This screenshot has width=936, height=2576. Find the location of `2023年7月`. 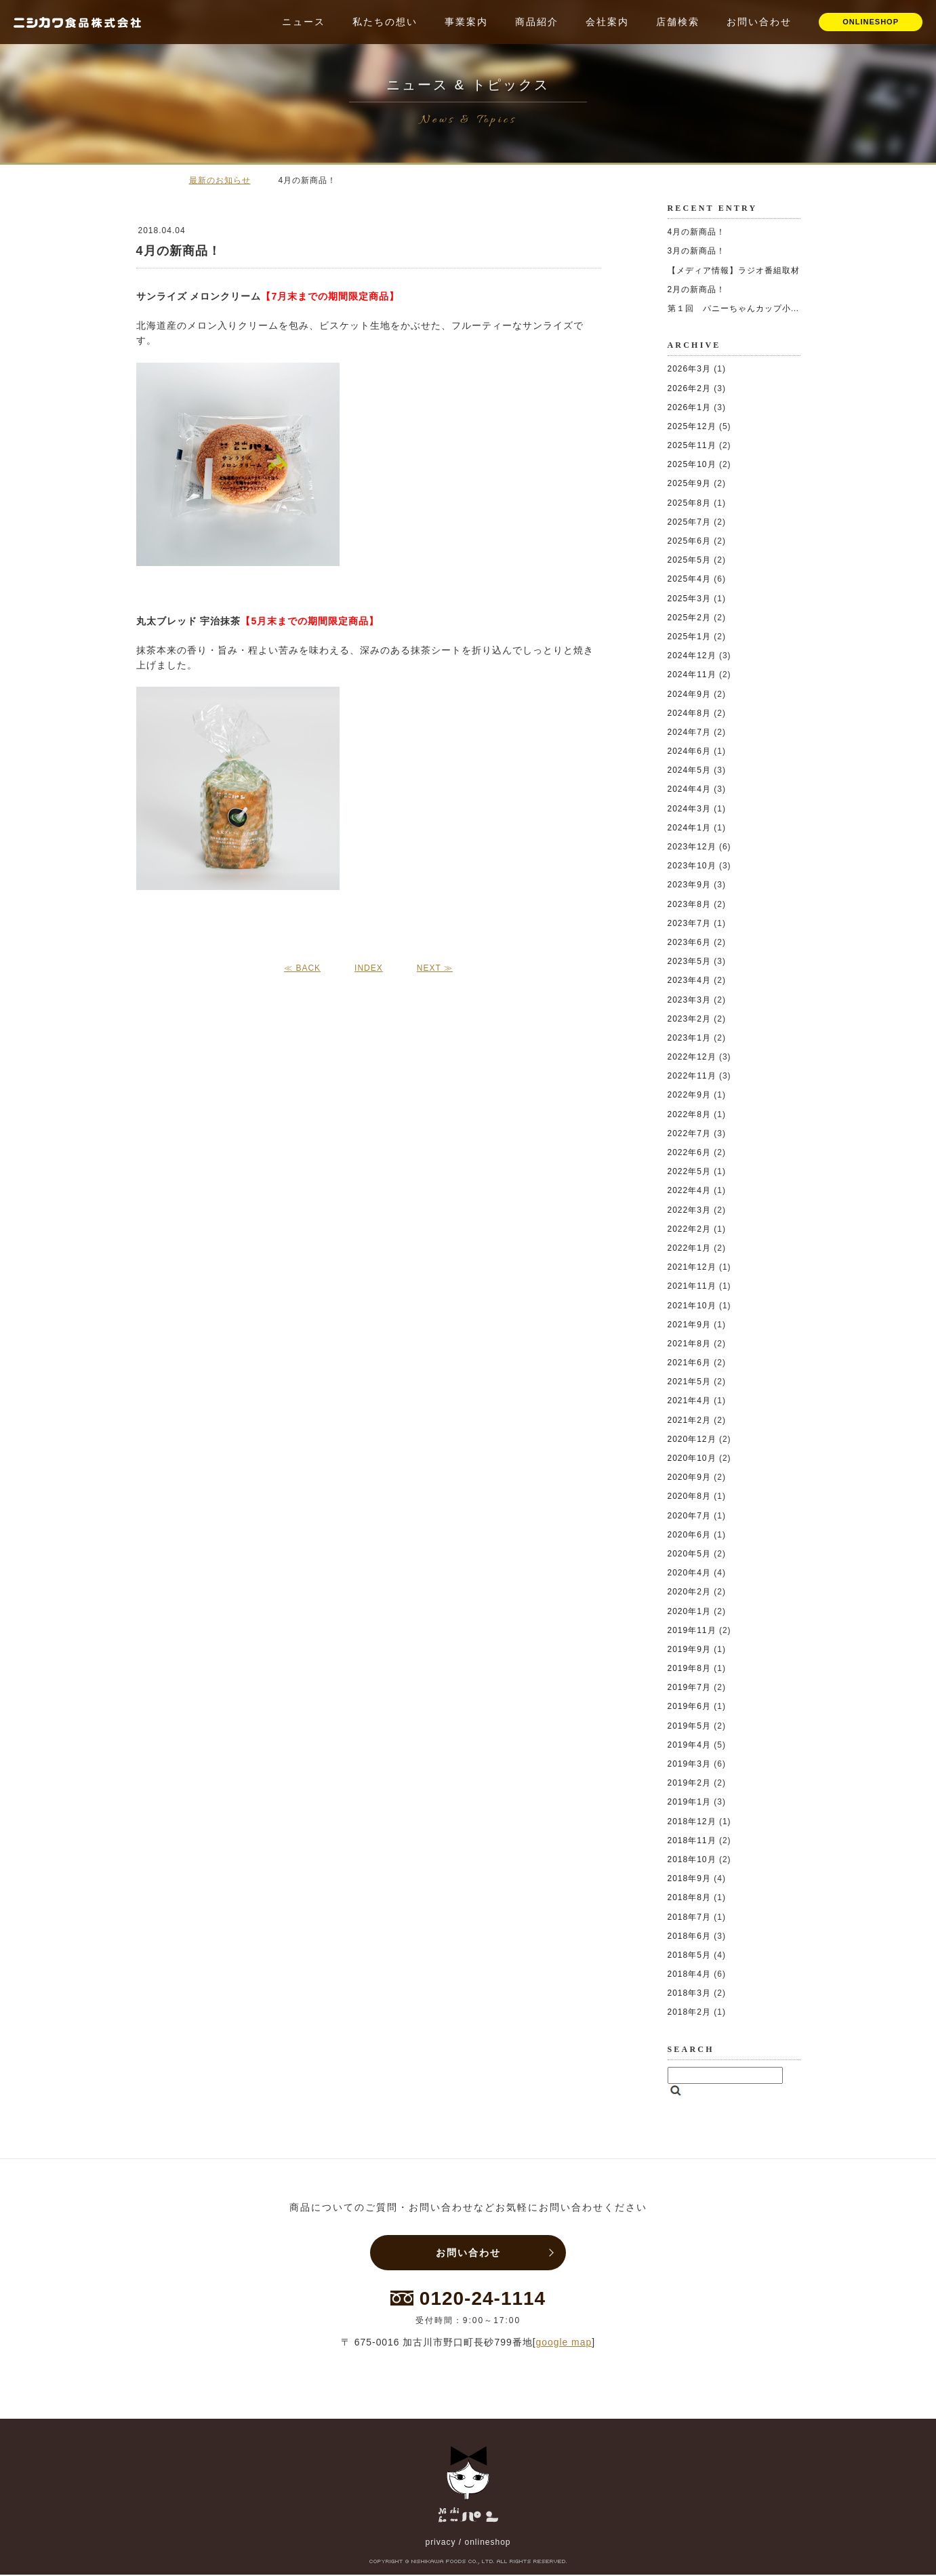

2023年7月 is located at coordinates (689, 923).